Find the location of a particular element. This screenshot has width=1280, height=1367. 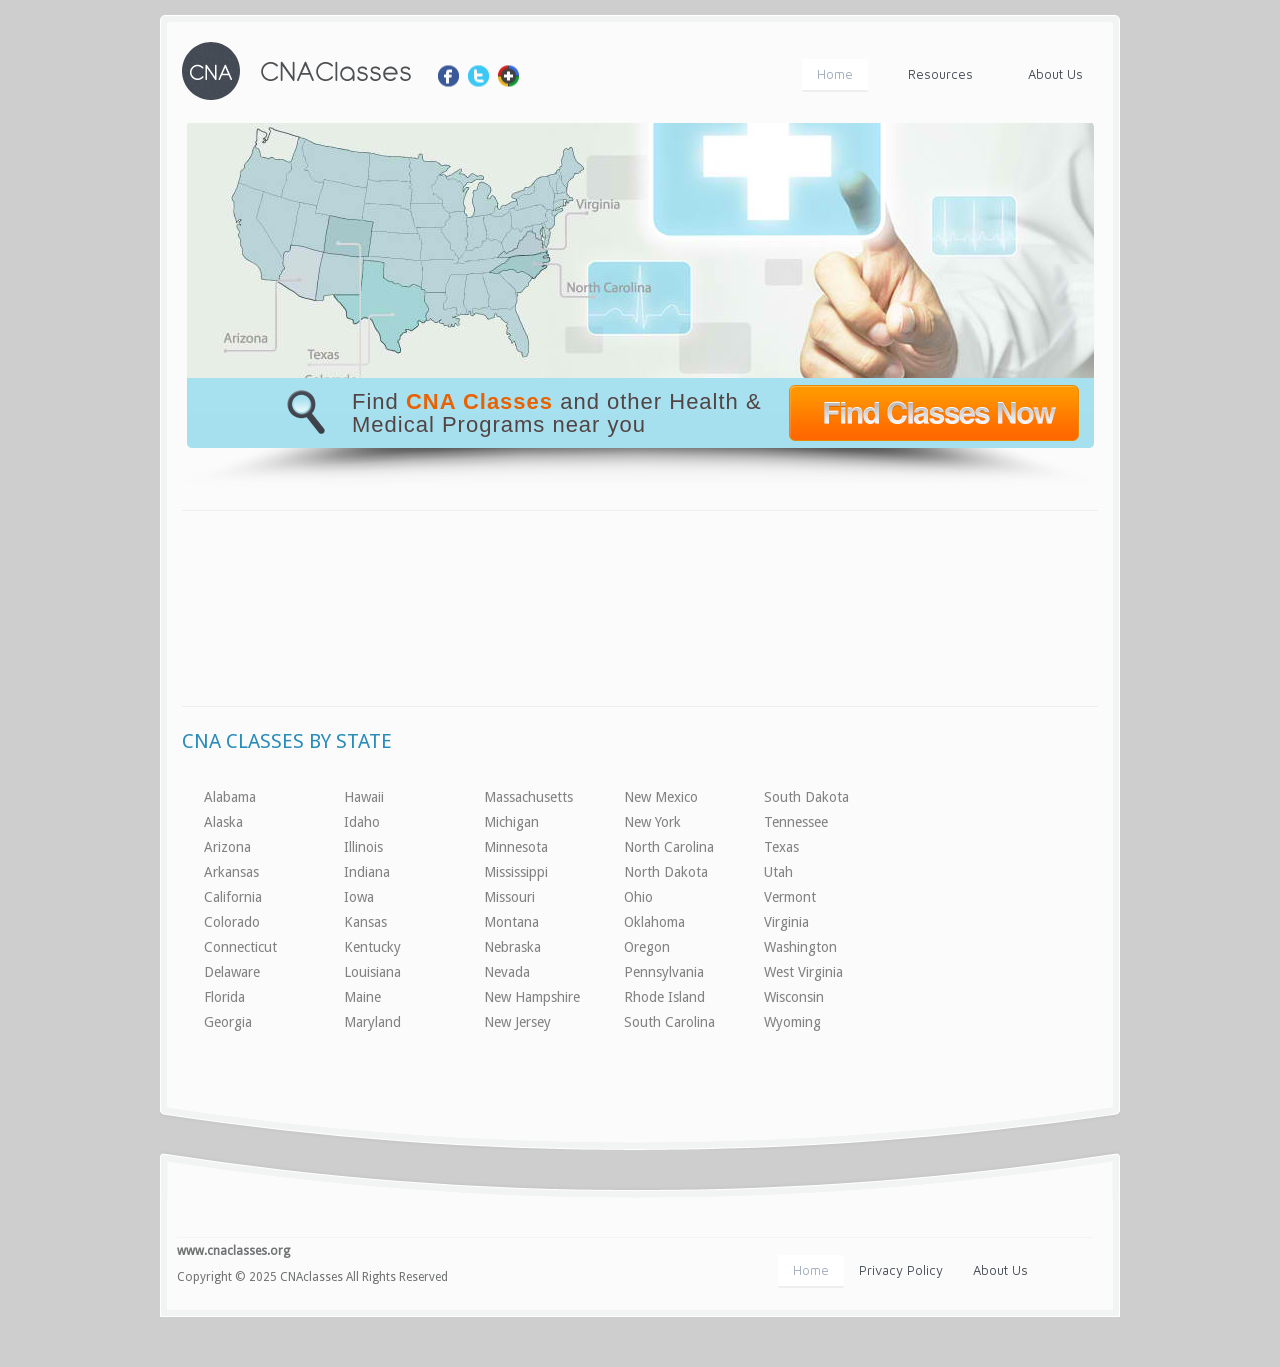

Hawaii is located at coordinates (364, 797).